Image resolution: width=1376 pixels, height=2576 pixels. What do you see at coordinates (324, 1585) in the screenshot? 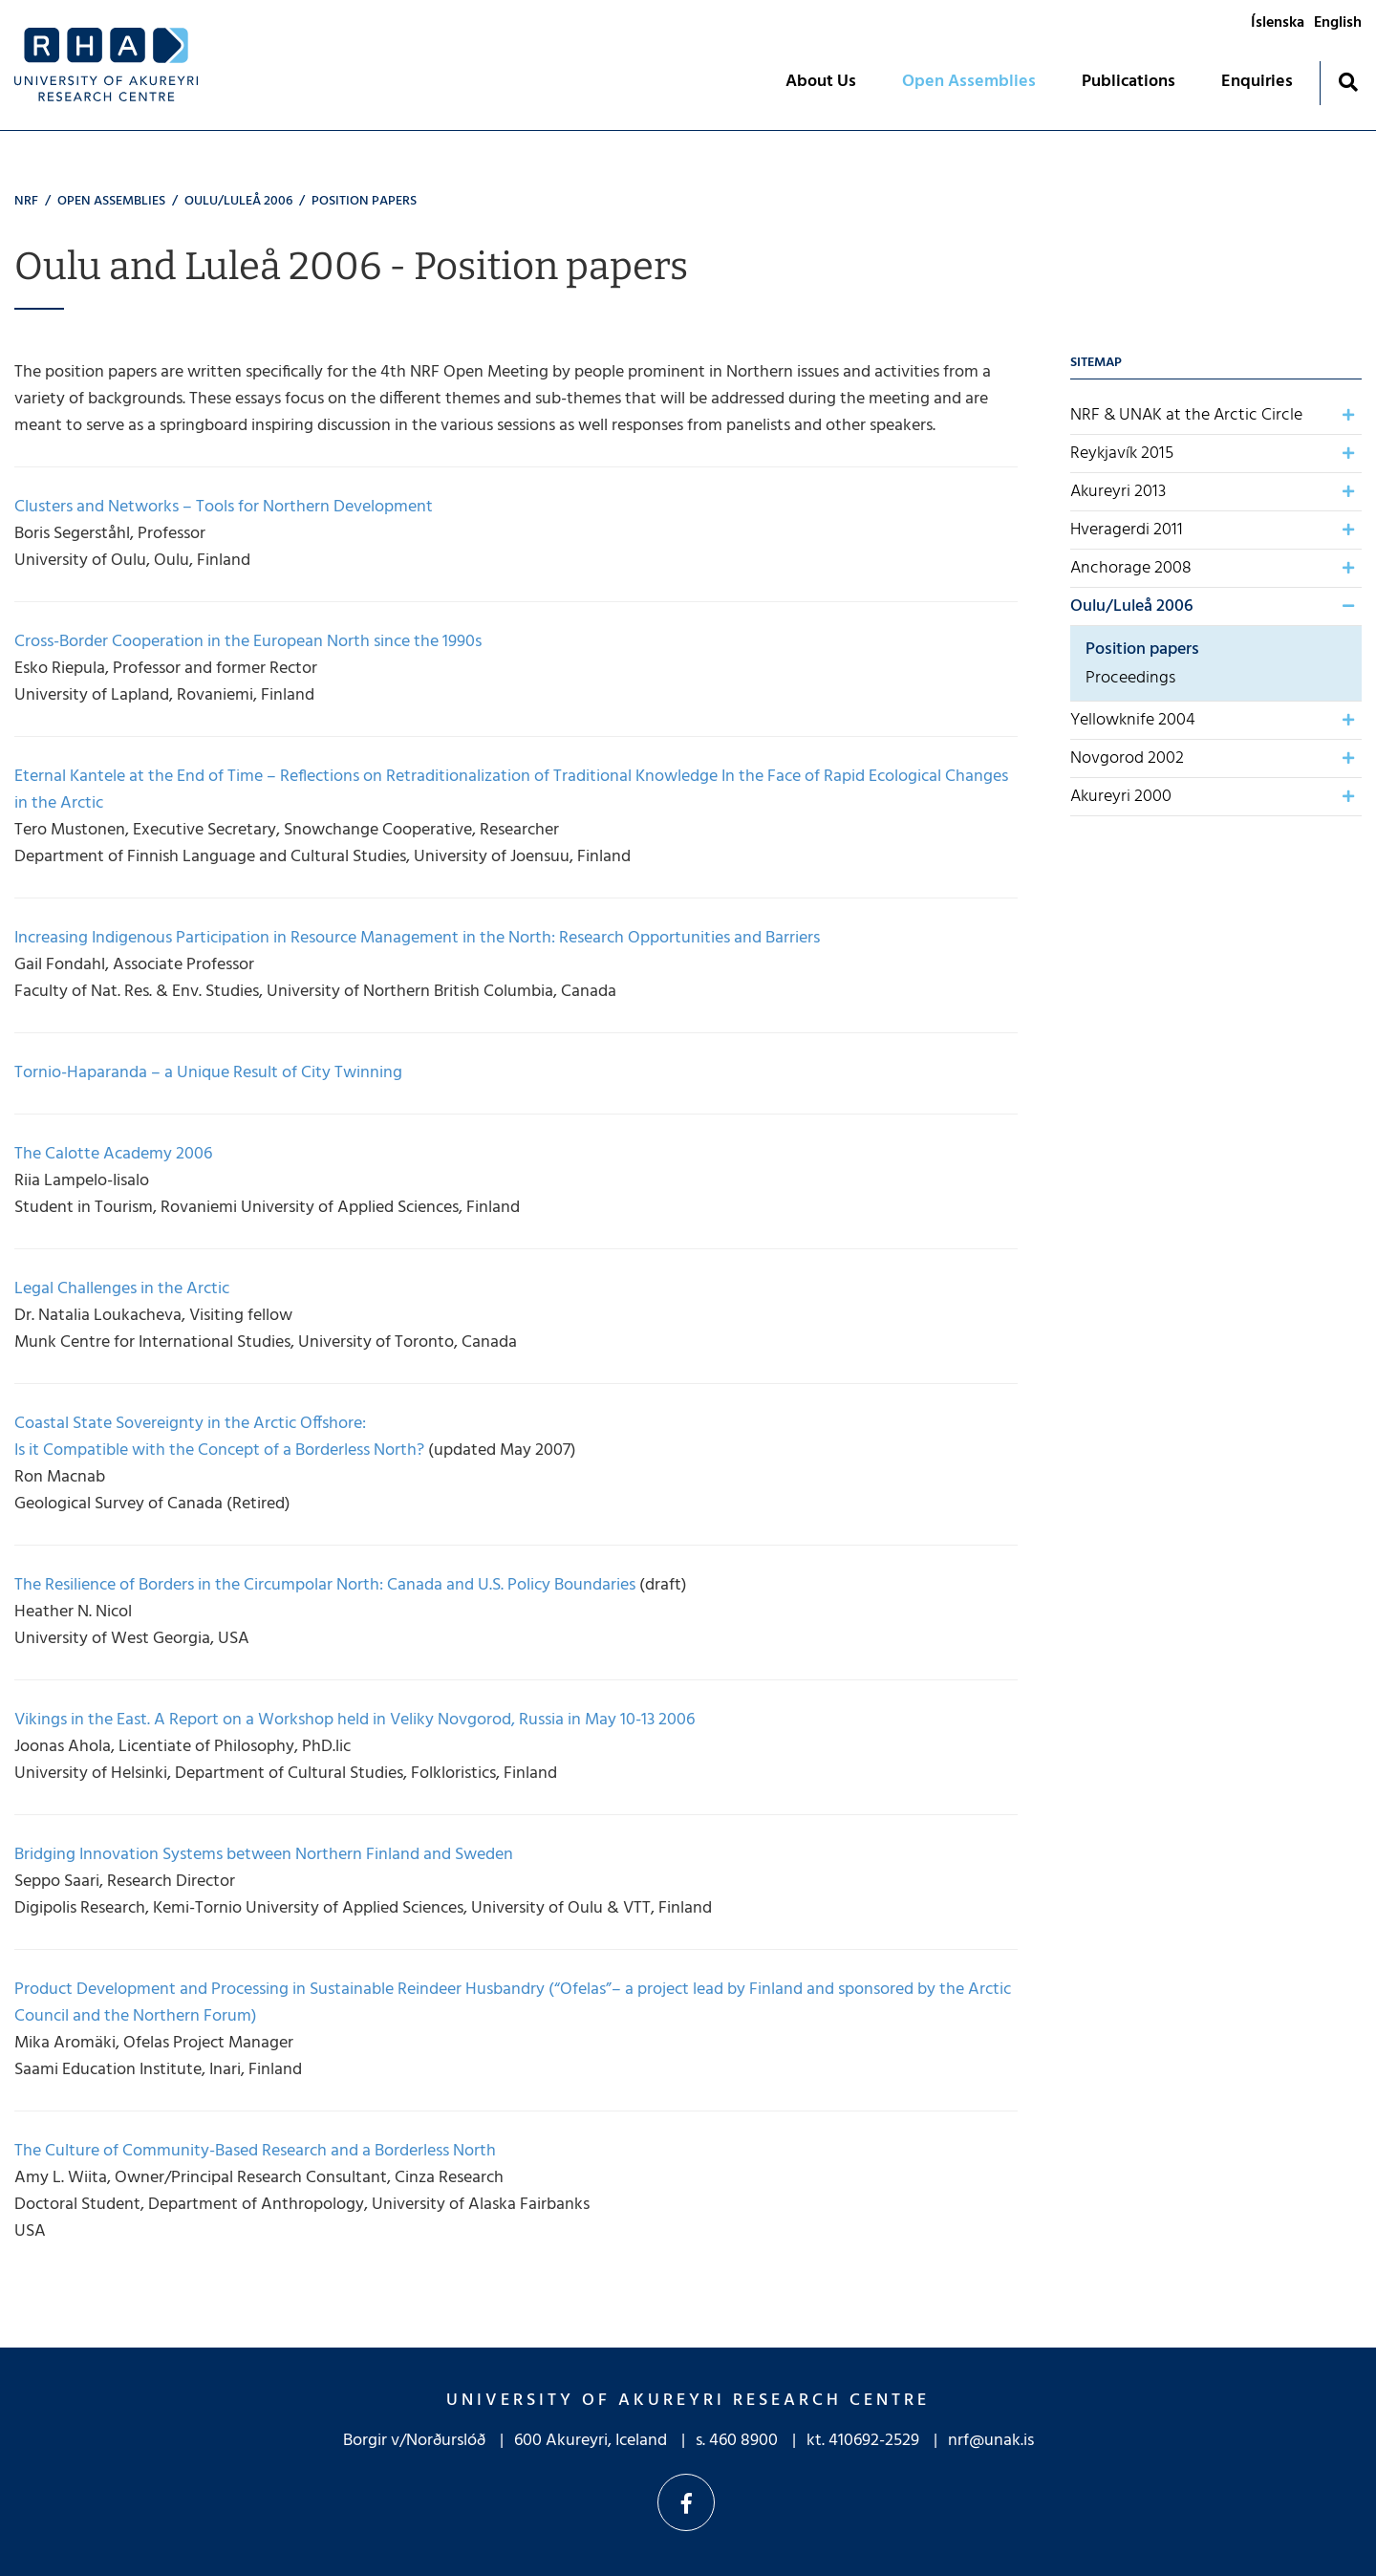
I see `The Resilience of Borders in the Circumpolar North: Canada and U.S. Policy Boundaries` at bounding box center [324, 1585].